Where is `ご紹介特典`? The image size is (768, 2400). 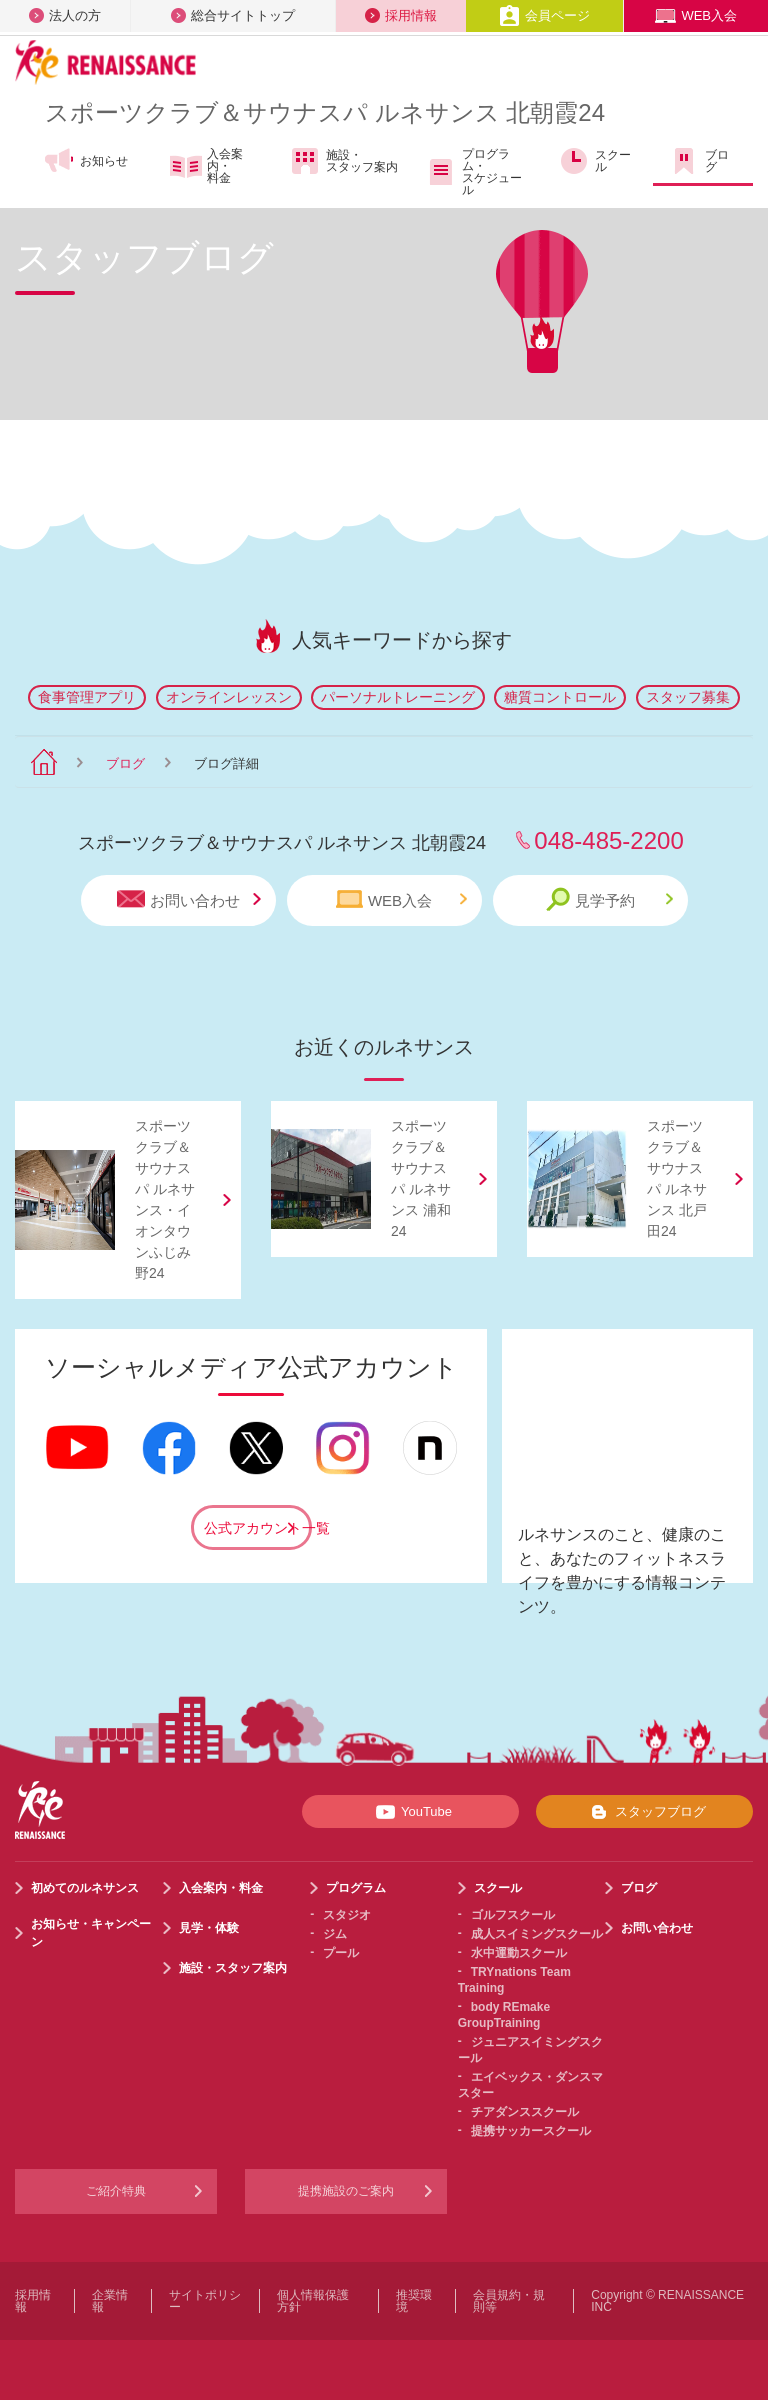 ご紹介特典 is located at coordinates (116, 2191).